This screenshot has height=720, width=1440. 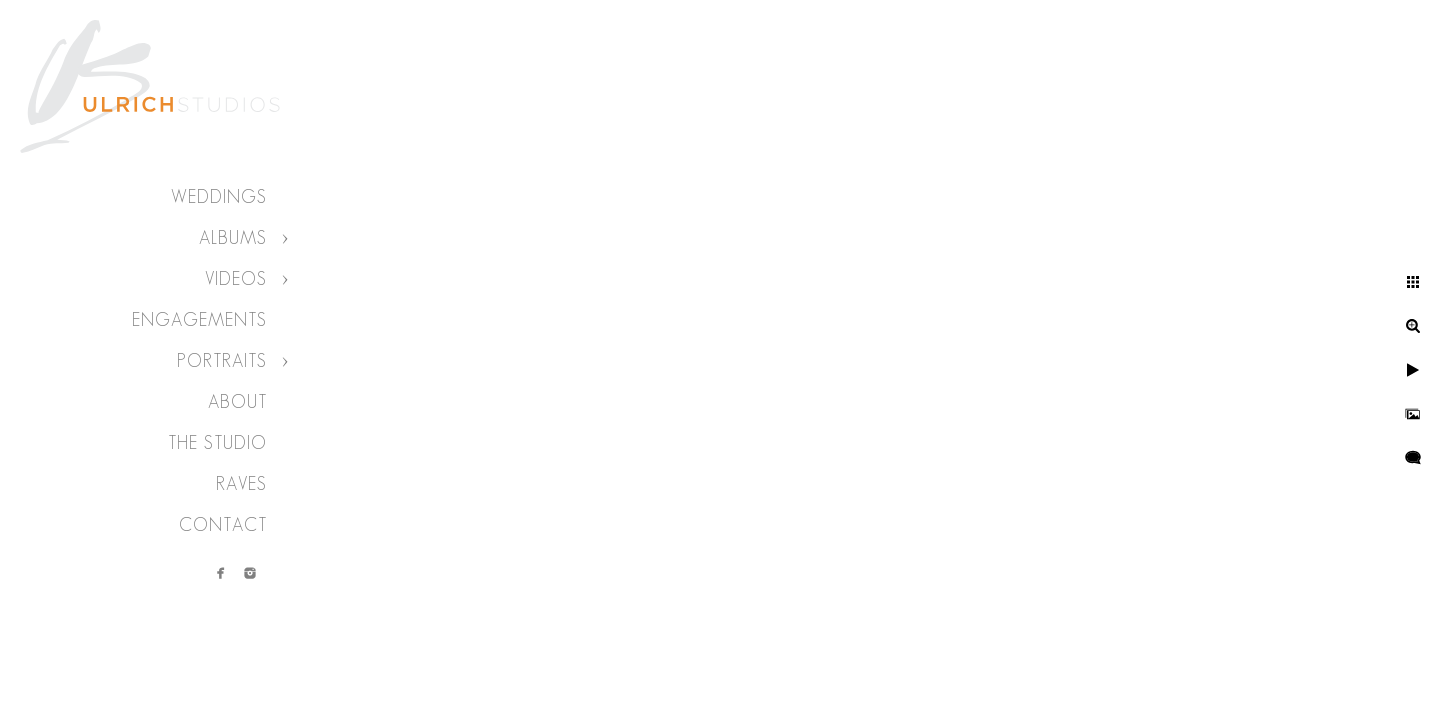 I want to click on Raves, so click(x=241, y=484).